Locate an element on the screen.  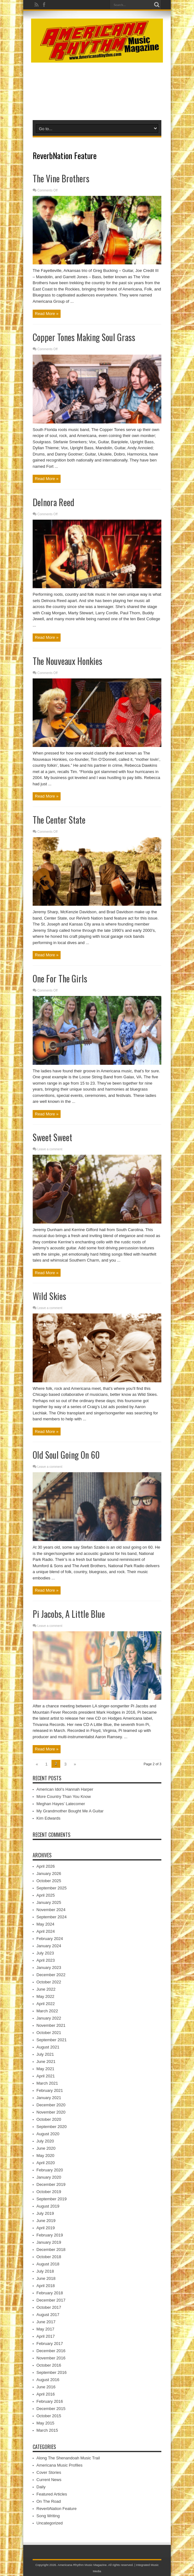
April 2025 is located at coordinates (45, 1895).